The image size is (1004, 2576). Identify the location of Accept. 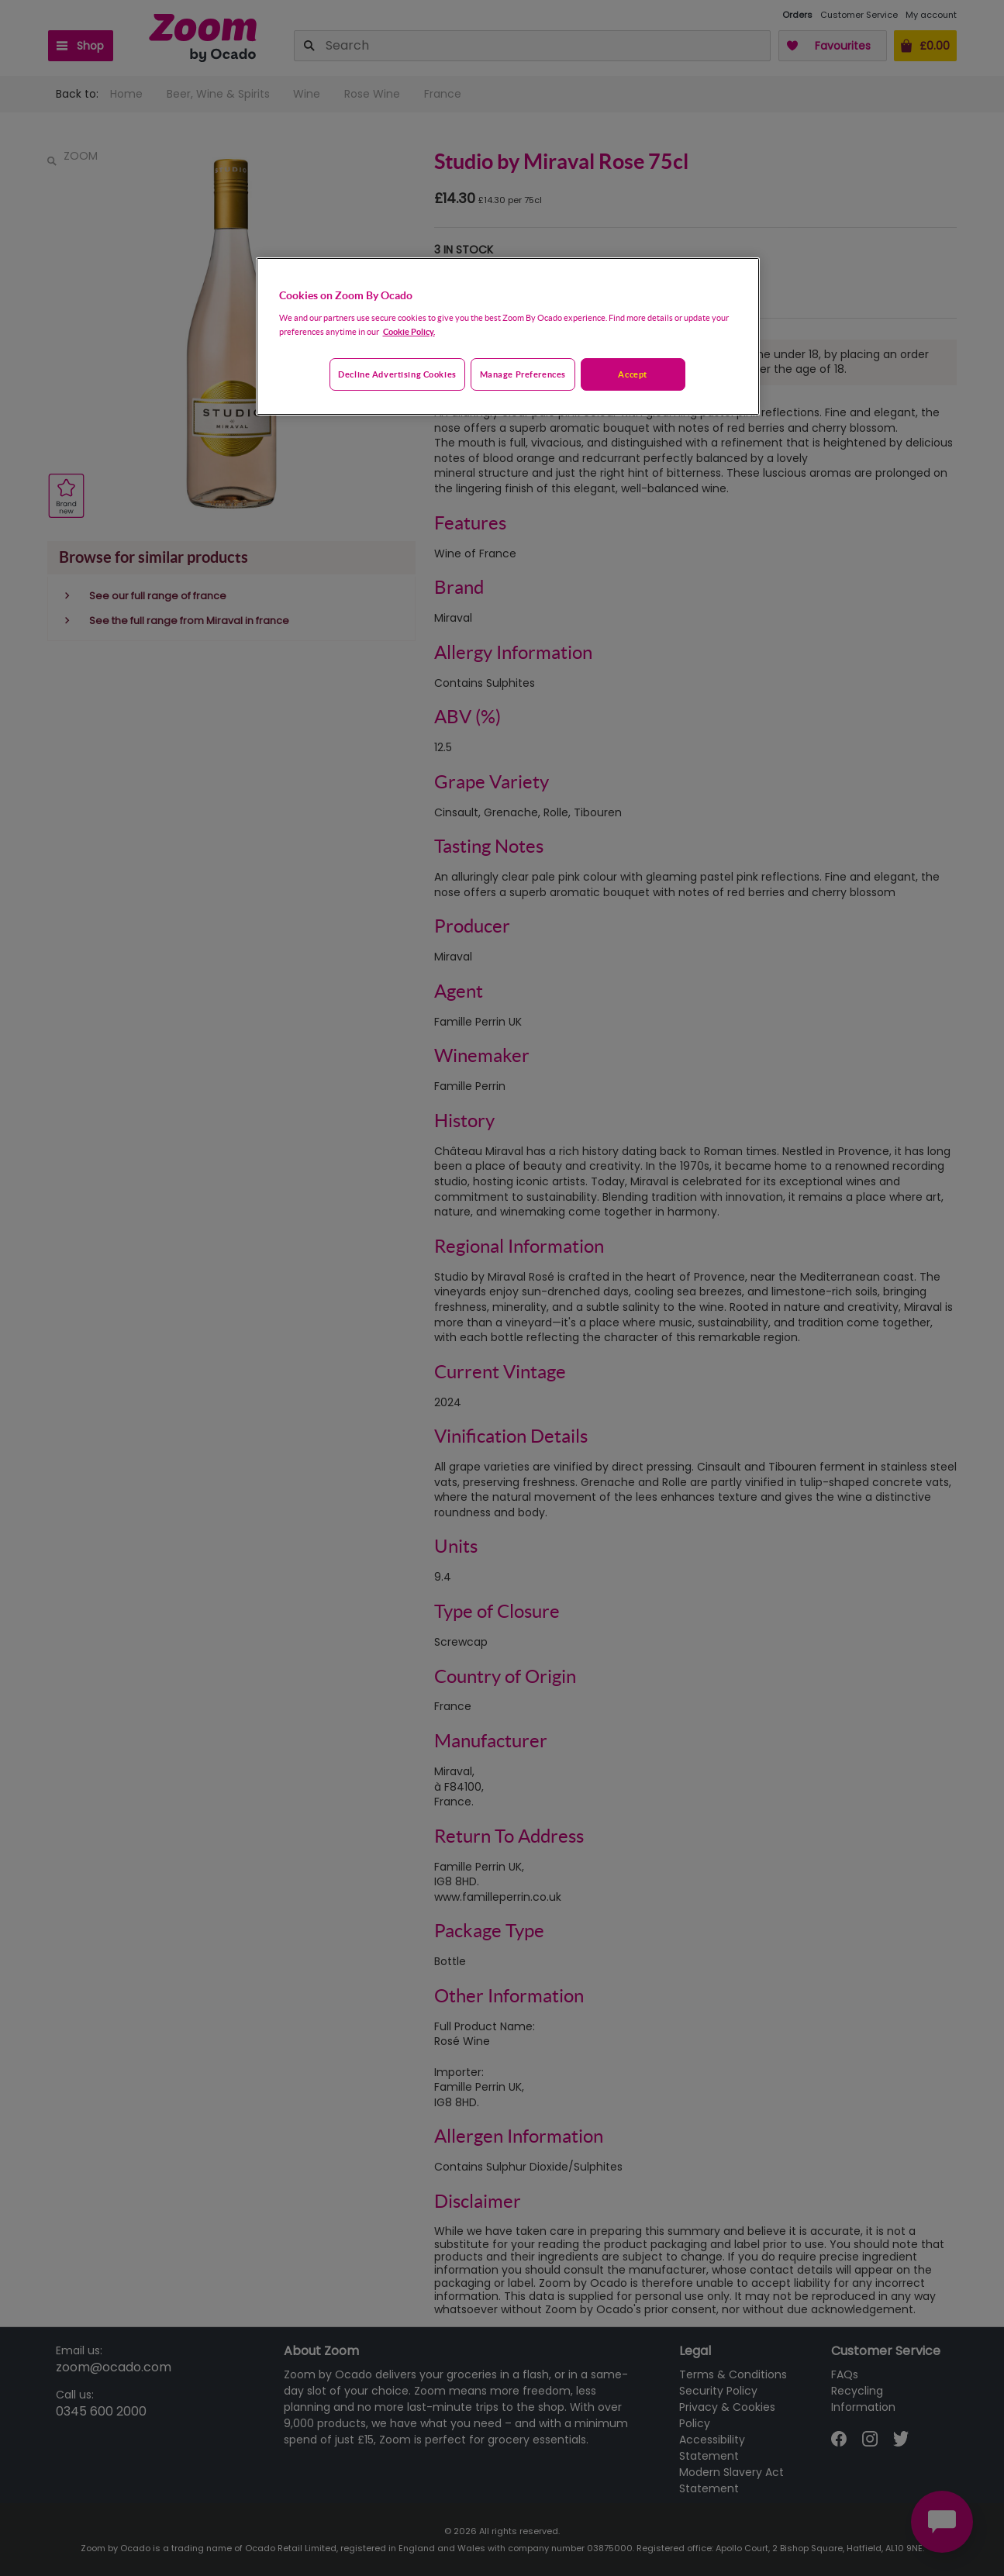
(632, 374).